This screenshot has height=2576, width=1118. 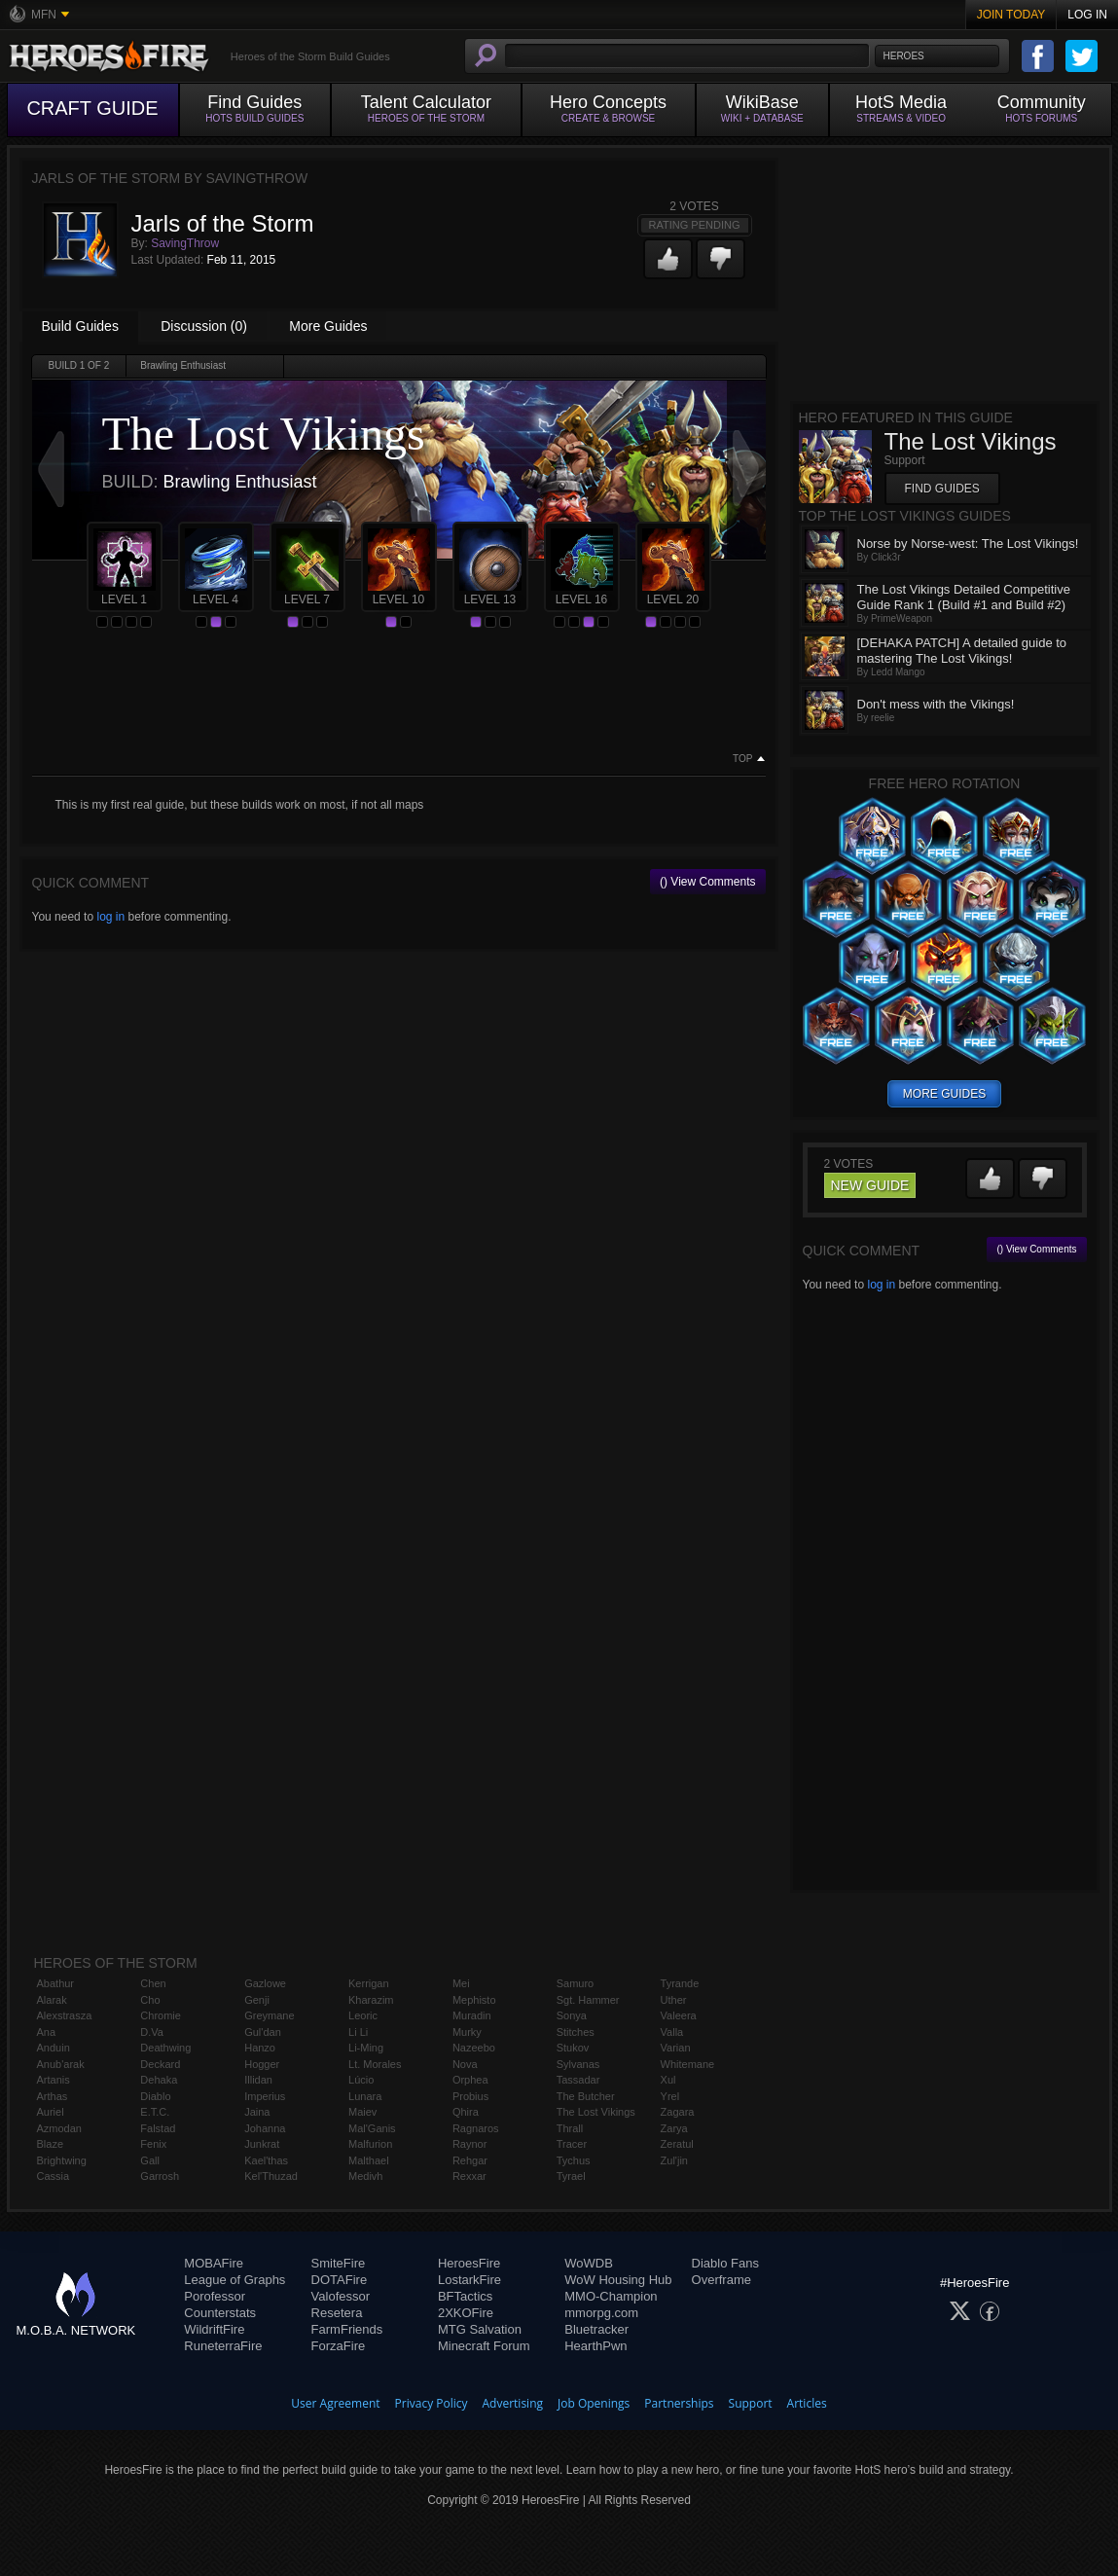 I want to click on Jaina, so click(x=257, y=2112).